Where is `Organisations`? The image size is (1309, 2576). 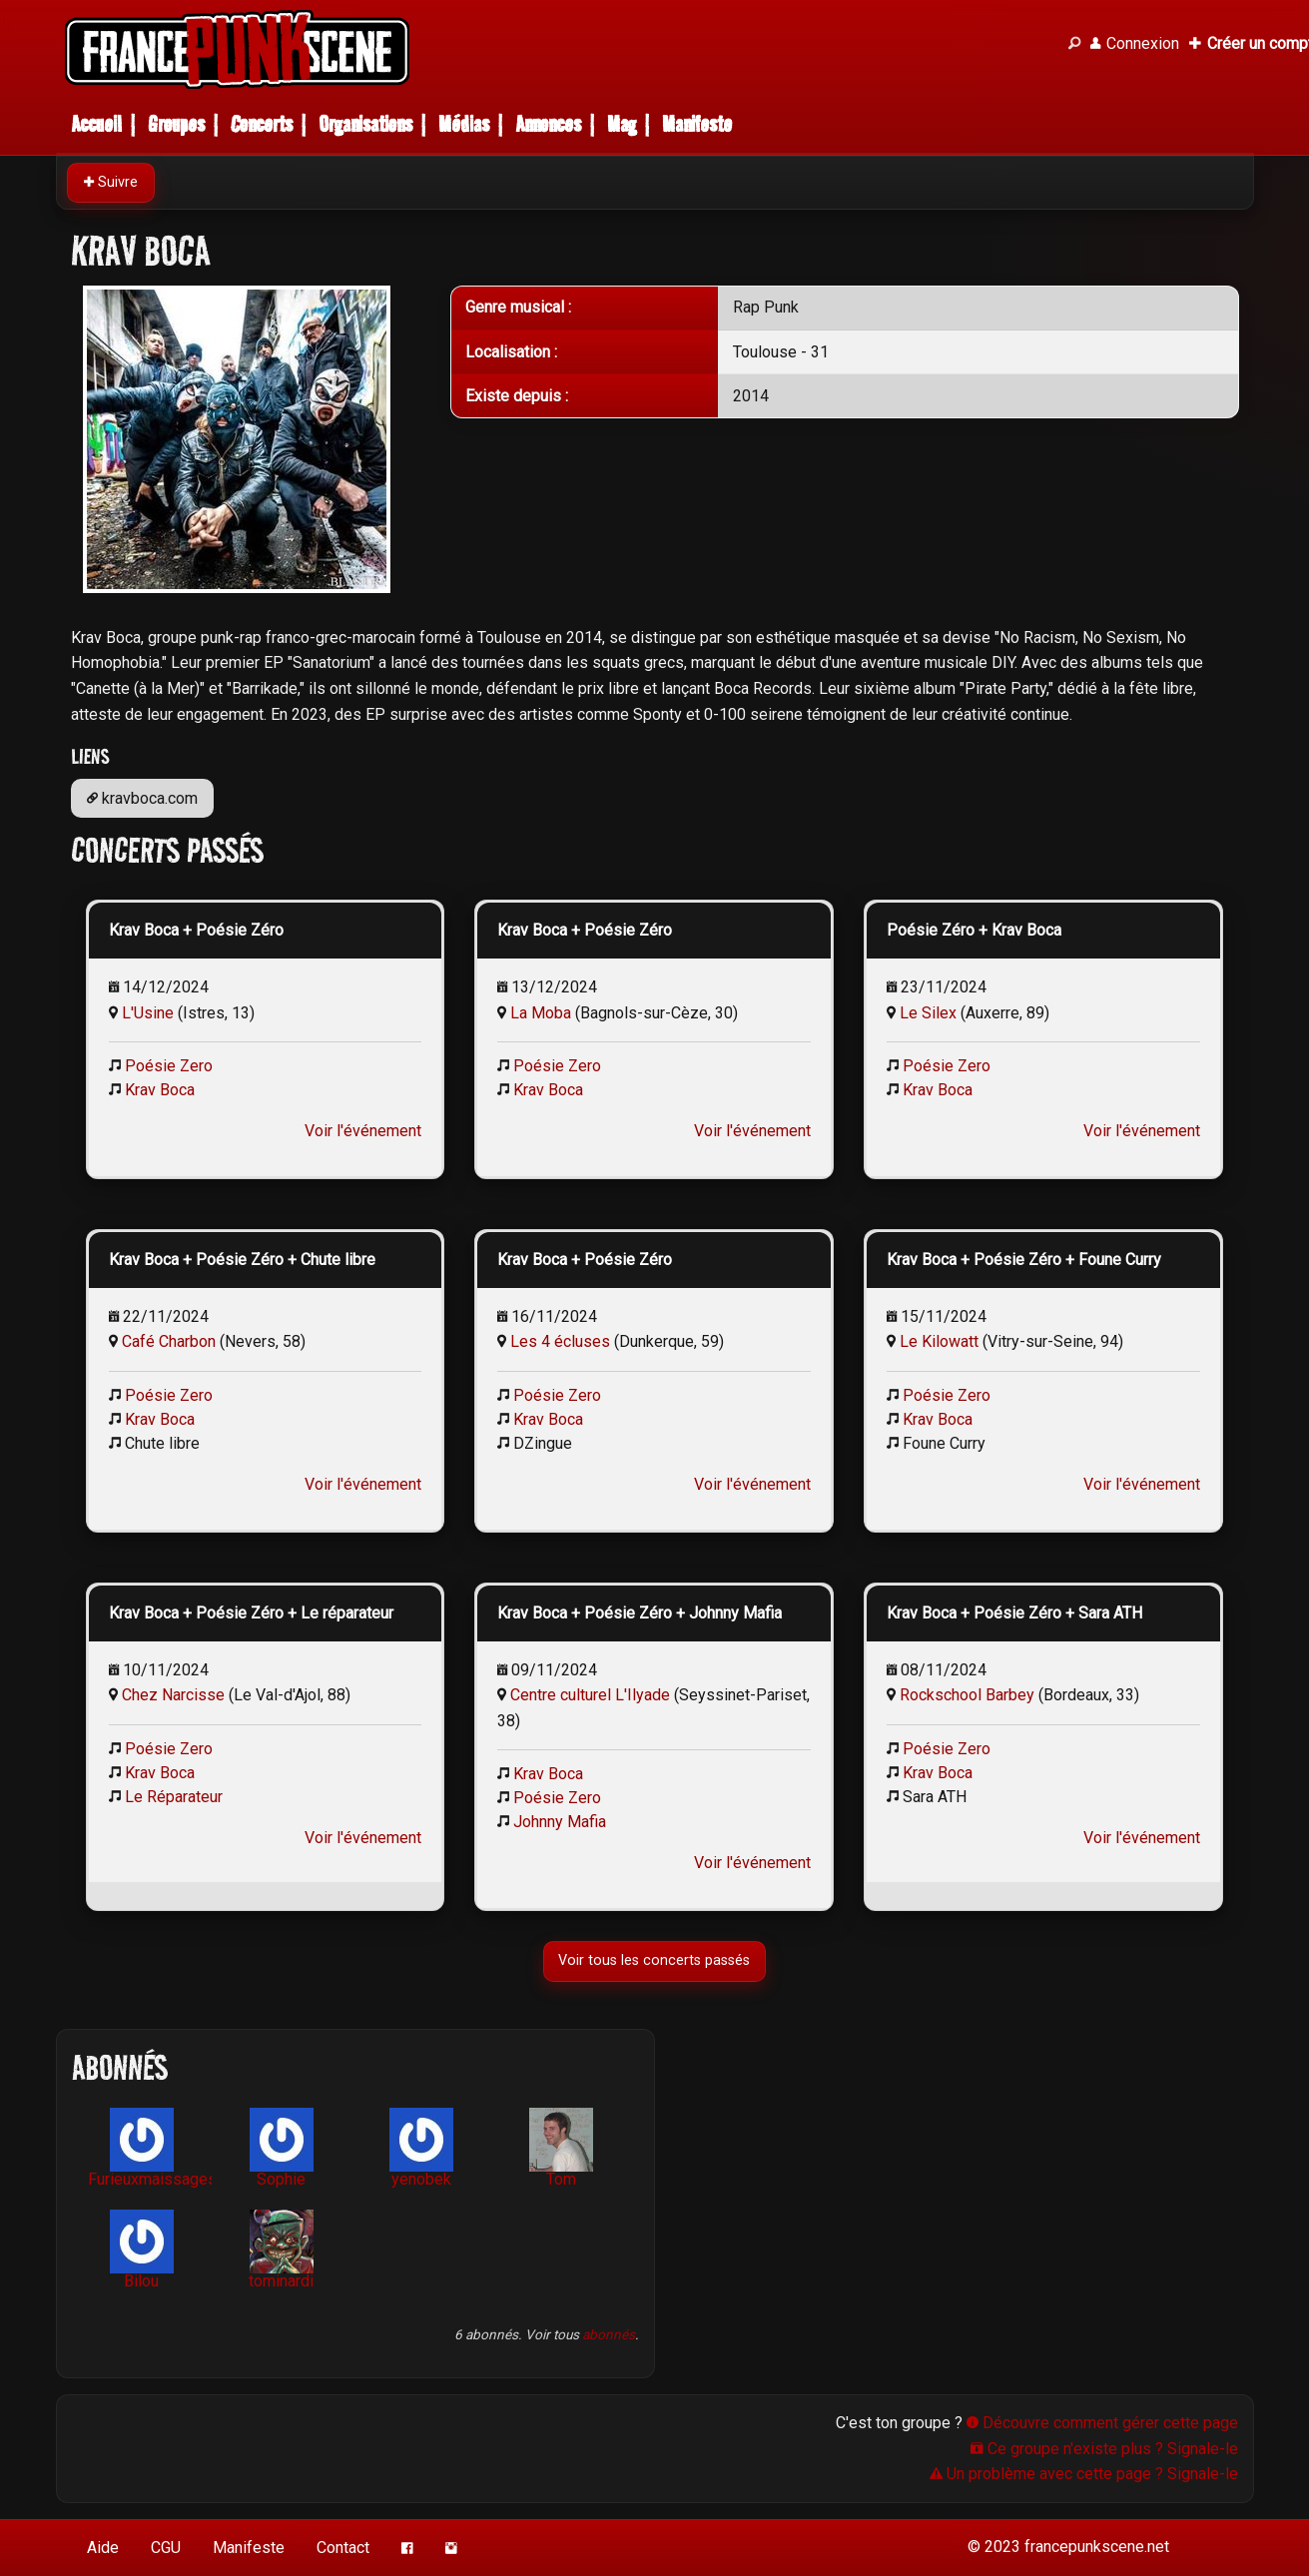 Organisations is located at coordinates (365, 124).